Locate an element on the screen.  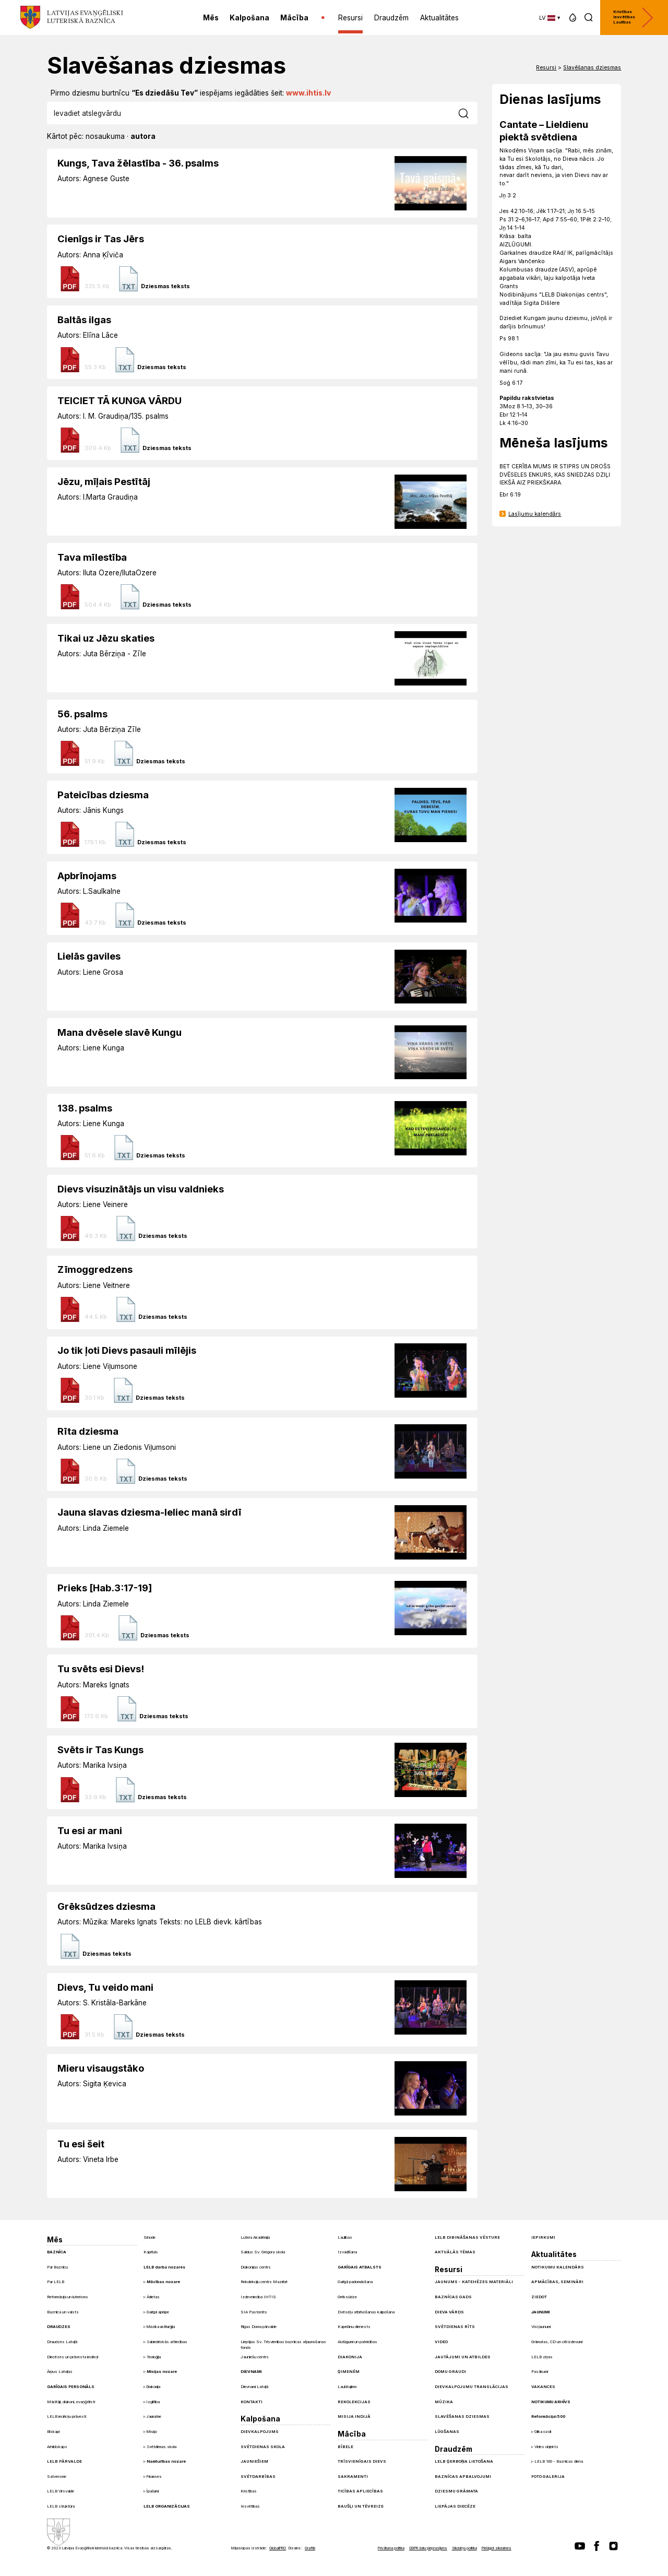
LELB ziņas is located at coordinates (542, 2357).